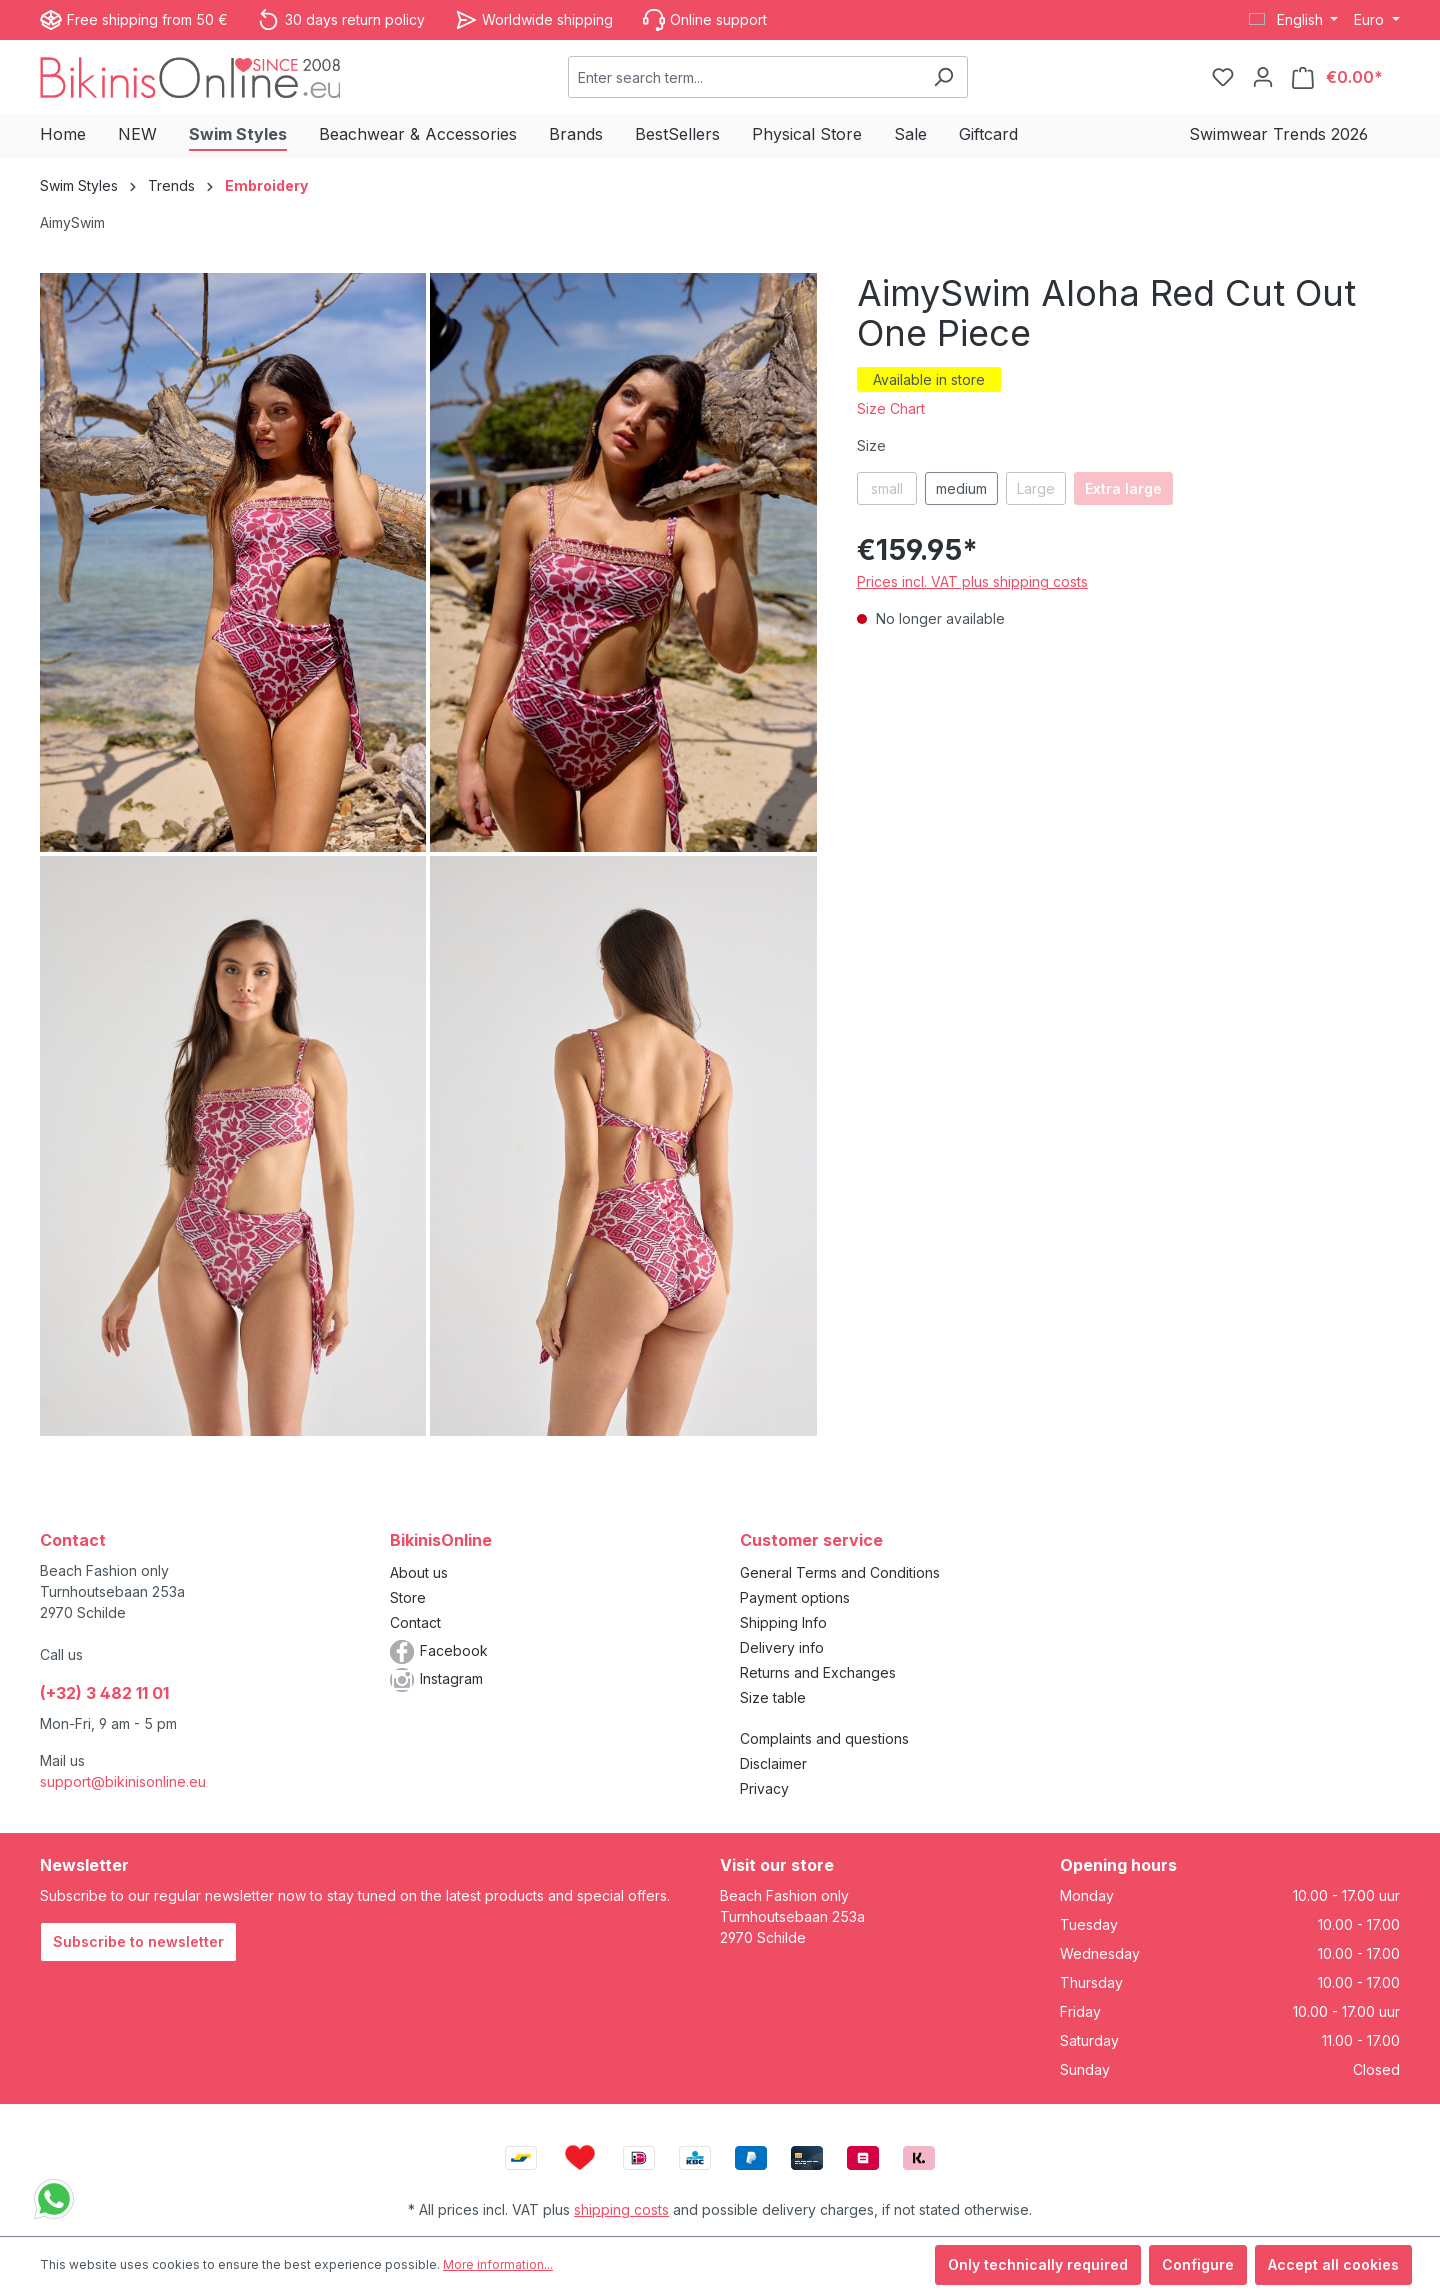 The height and width of the screenshot is (2293, 1440). Describe the element at coordinates (408, 1597) in the screenshot. I see `Store` at that location.